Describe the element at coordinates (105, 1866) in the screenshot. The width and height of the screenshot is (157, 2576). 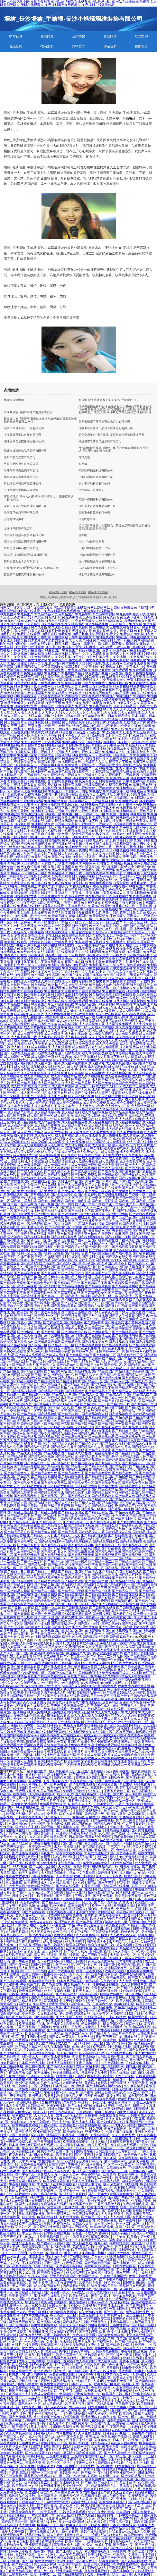
I see `在线视频高清日韩` at that location.